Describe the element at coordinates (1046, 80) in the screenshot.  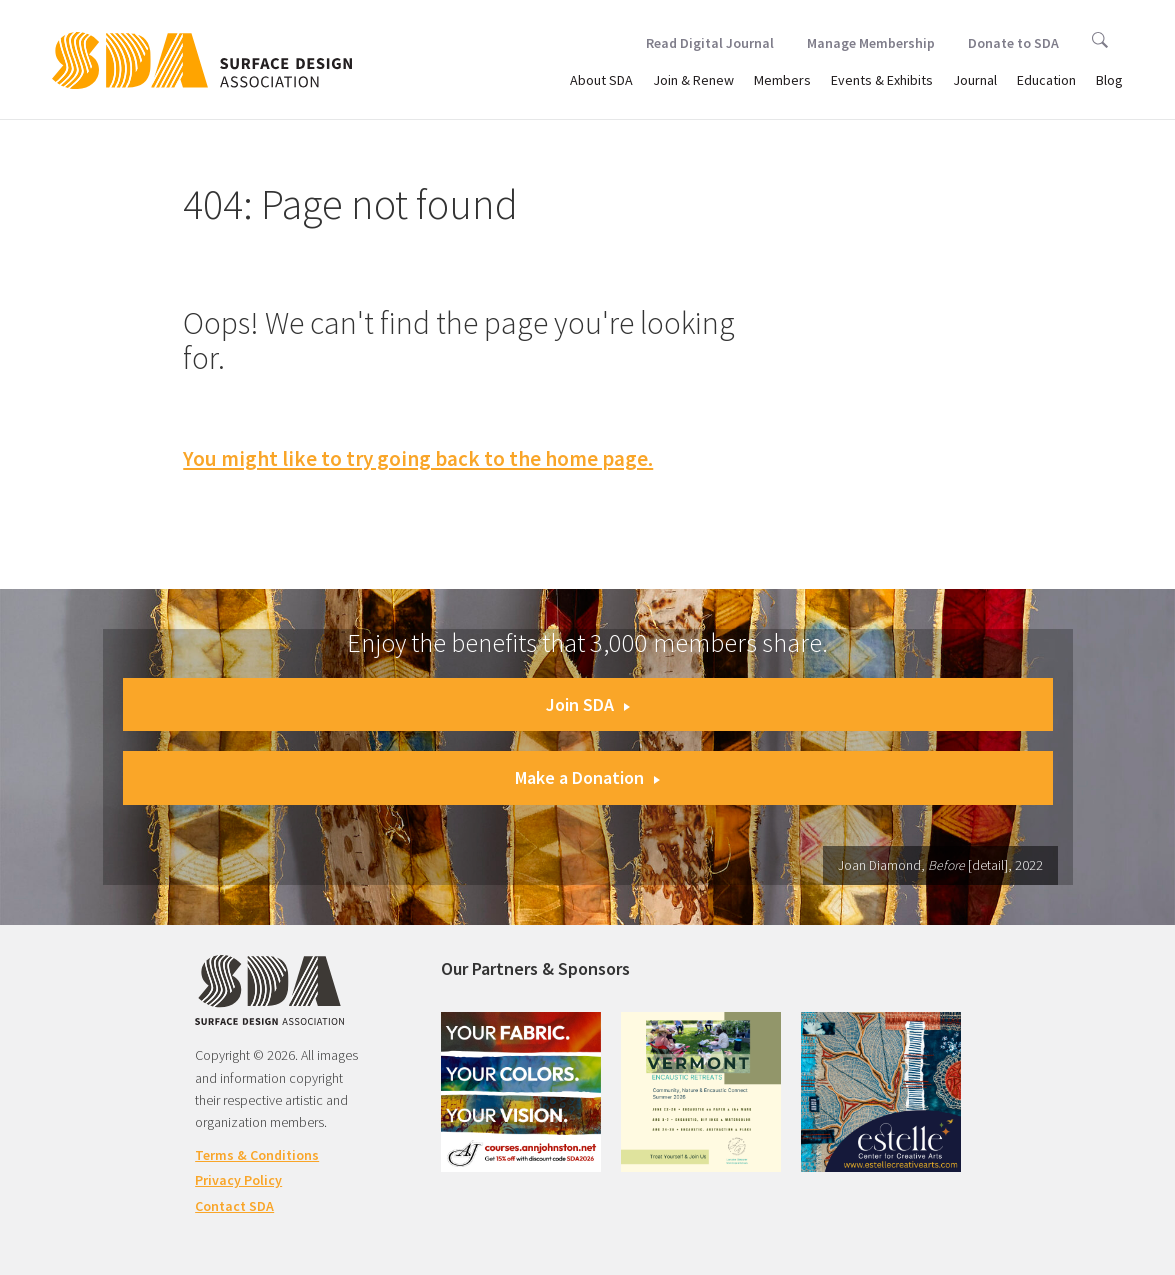
I see `Education` at that location.